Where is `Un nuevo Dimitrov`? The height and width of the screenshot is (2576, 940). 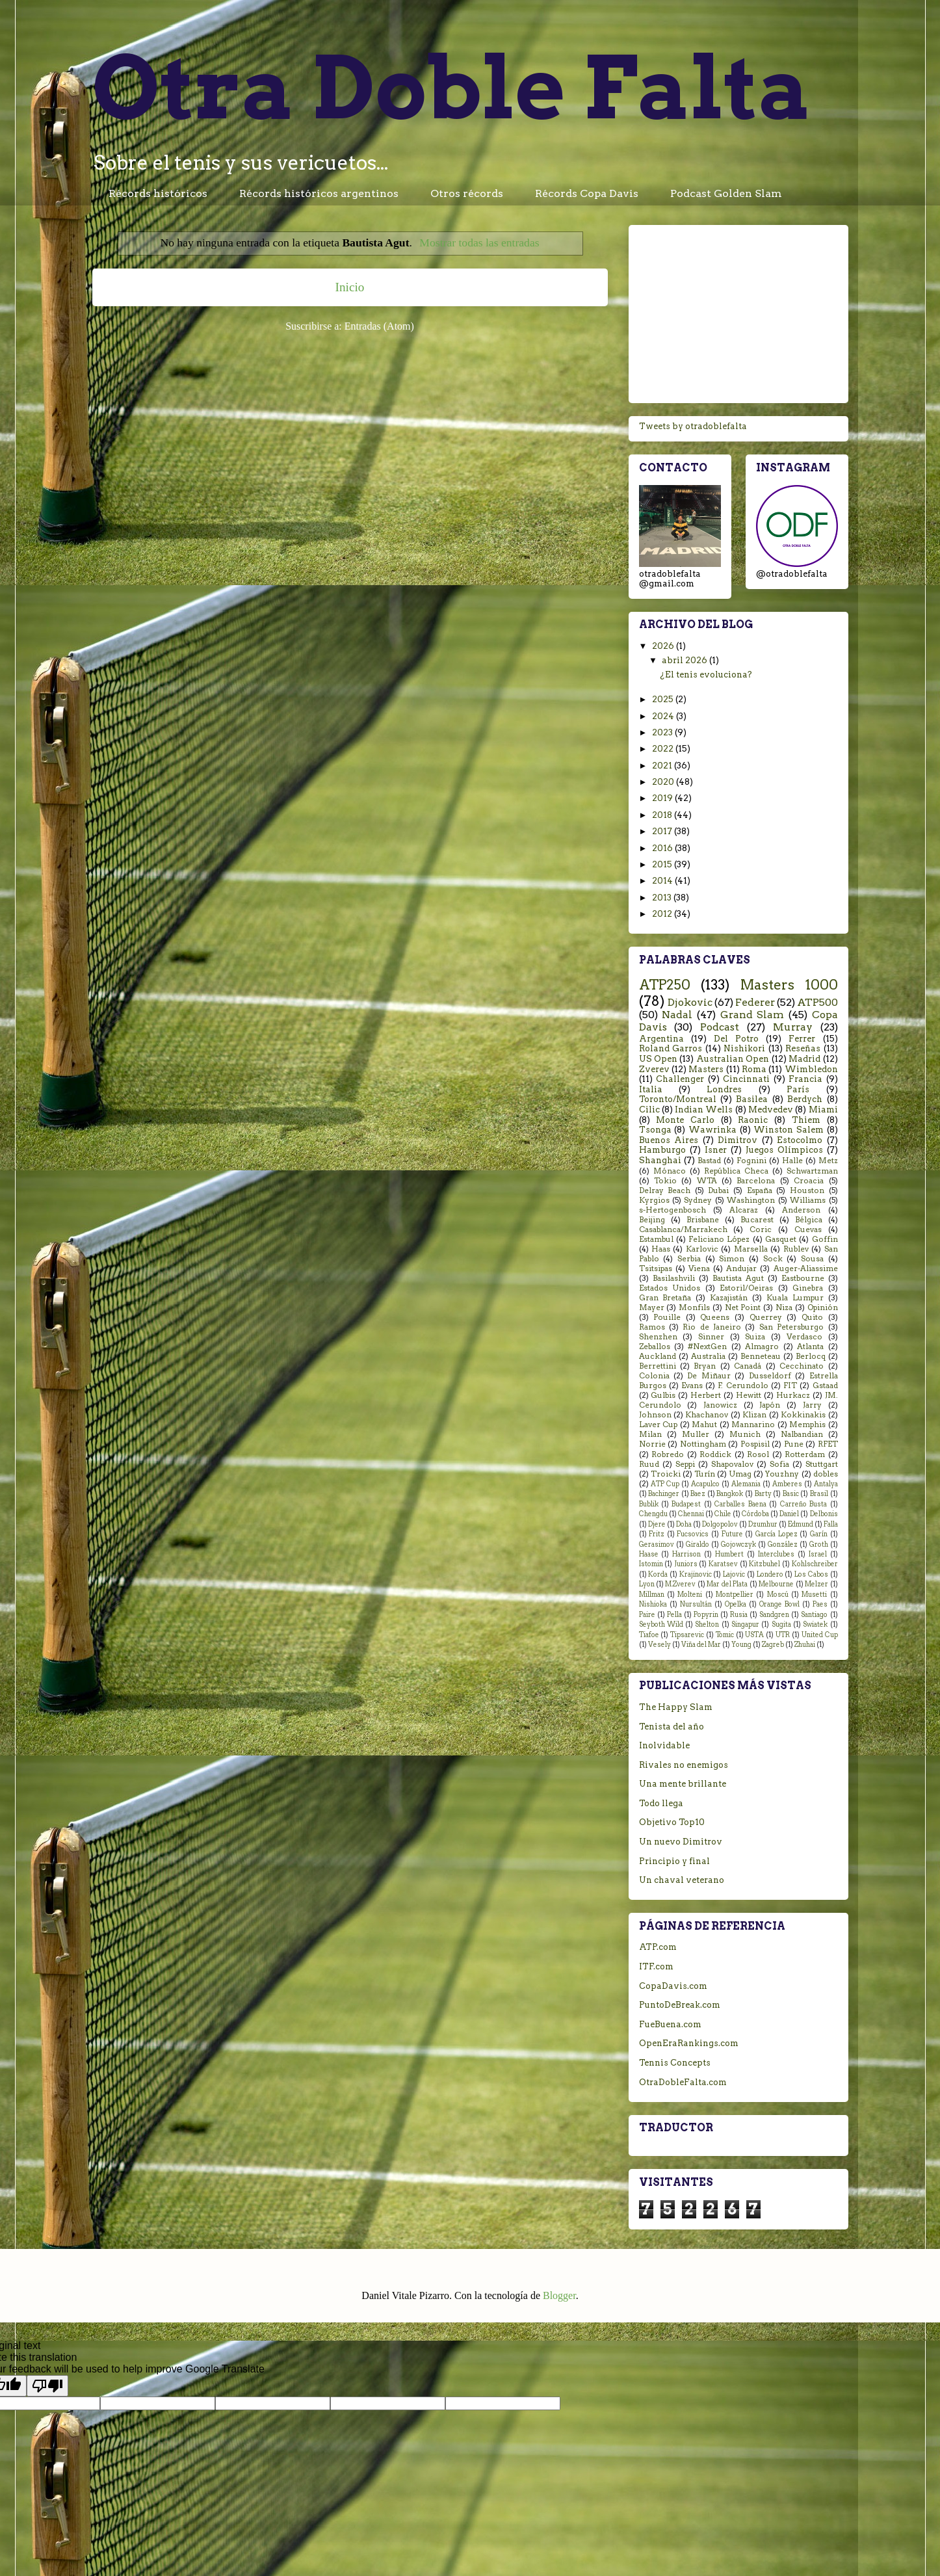 Un nuevo Dimitrov is located at coordinates (680, 1842).